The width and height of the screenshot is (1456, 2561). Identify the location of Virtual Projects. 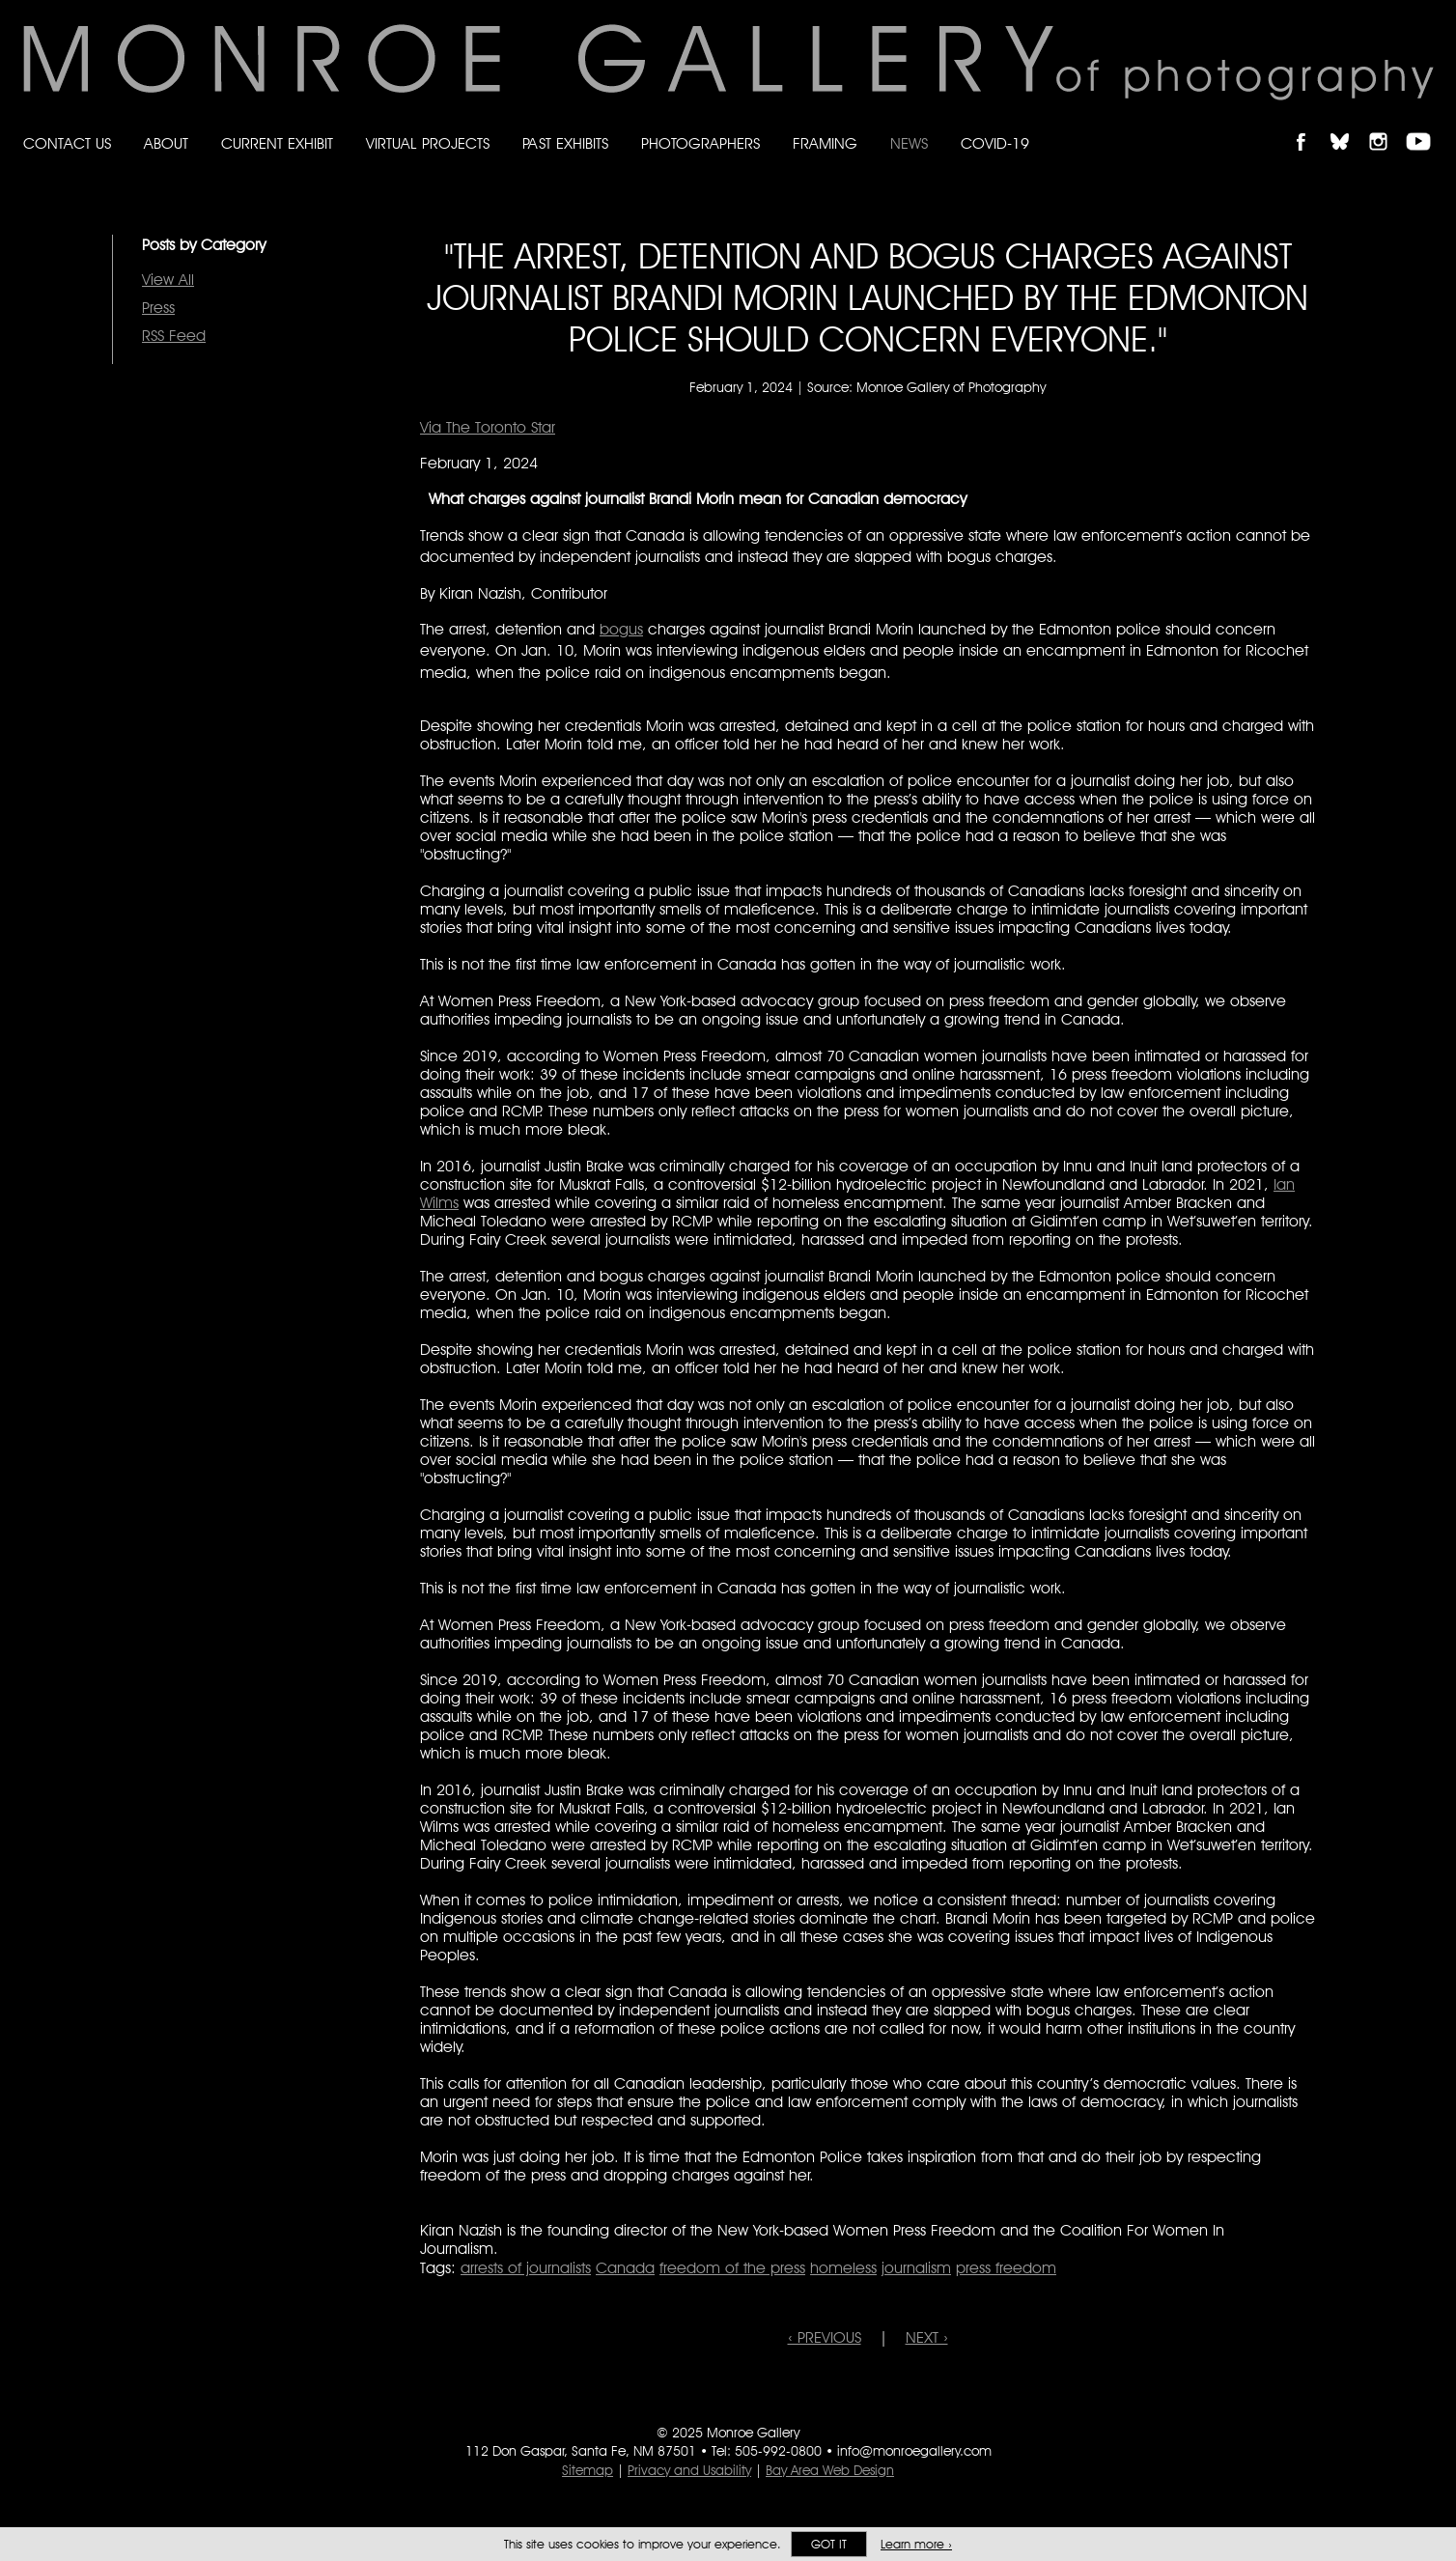
(428, 143).